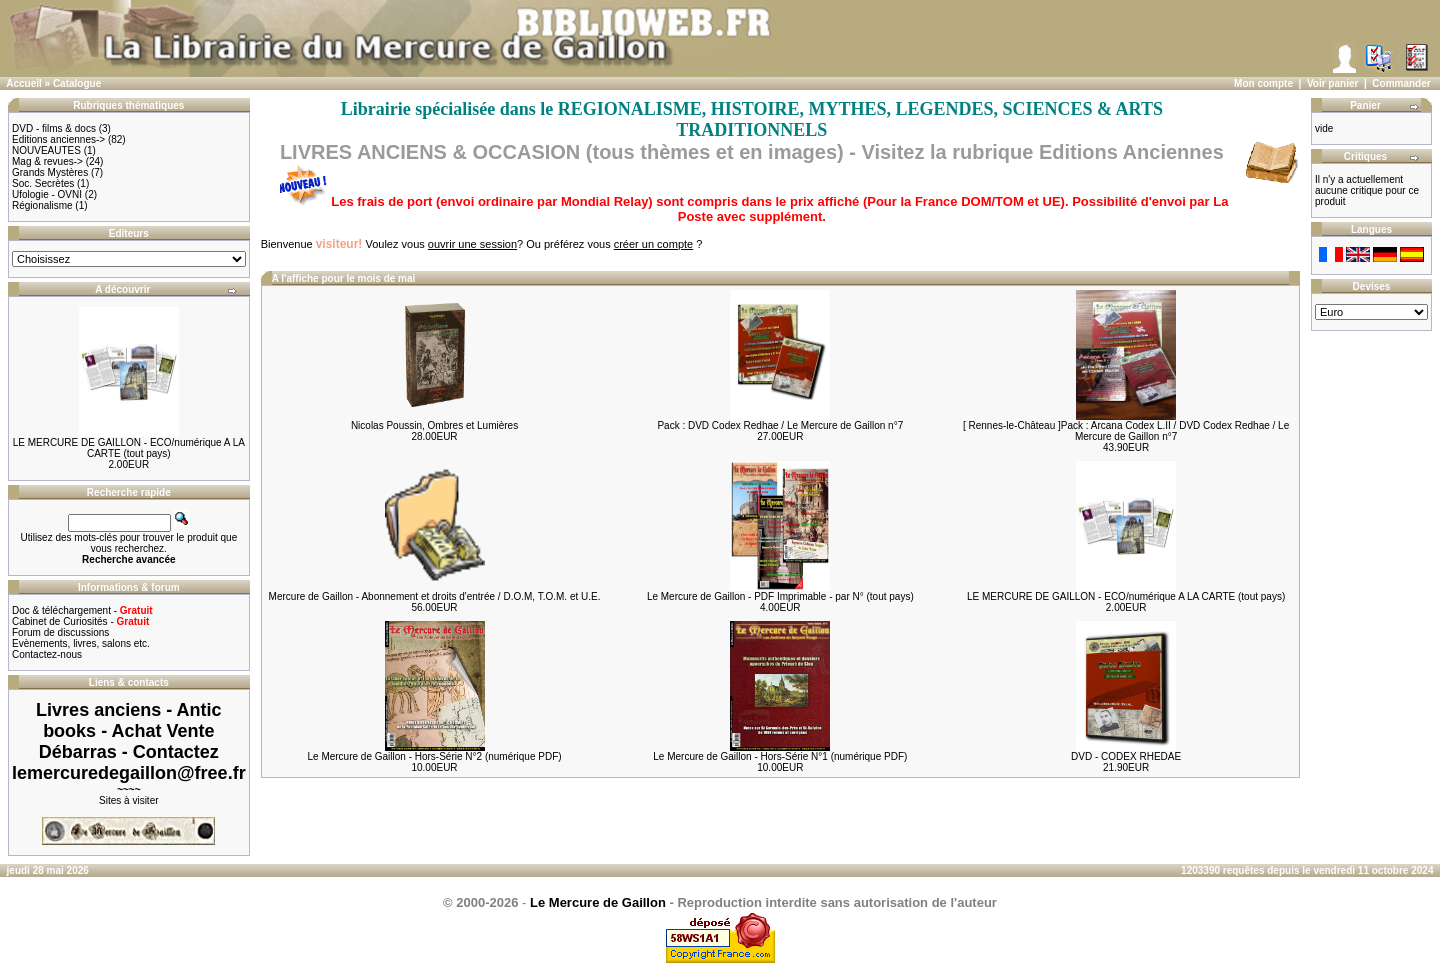  What do you see at coordinates (43, 183) in the screenshot?
I see `Soc. Secrètes` at bounding box center [43, 183].